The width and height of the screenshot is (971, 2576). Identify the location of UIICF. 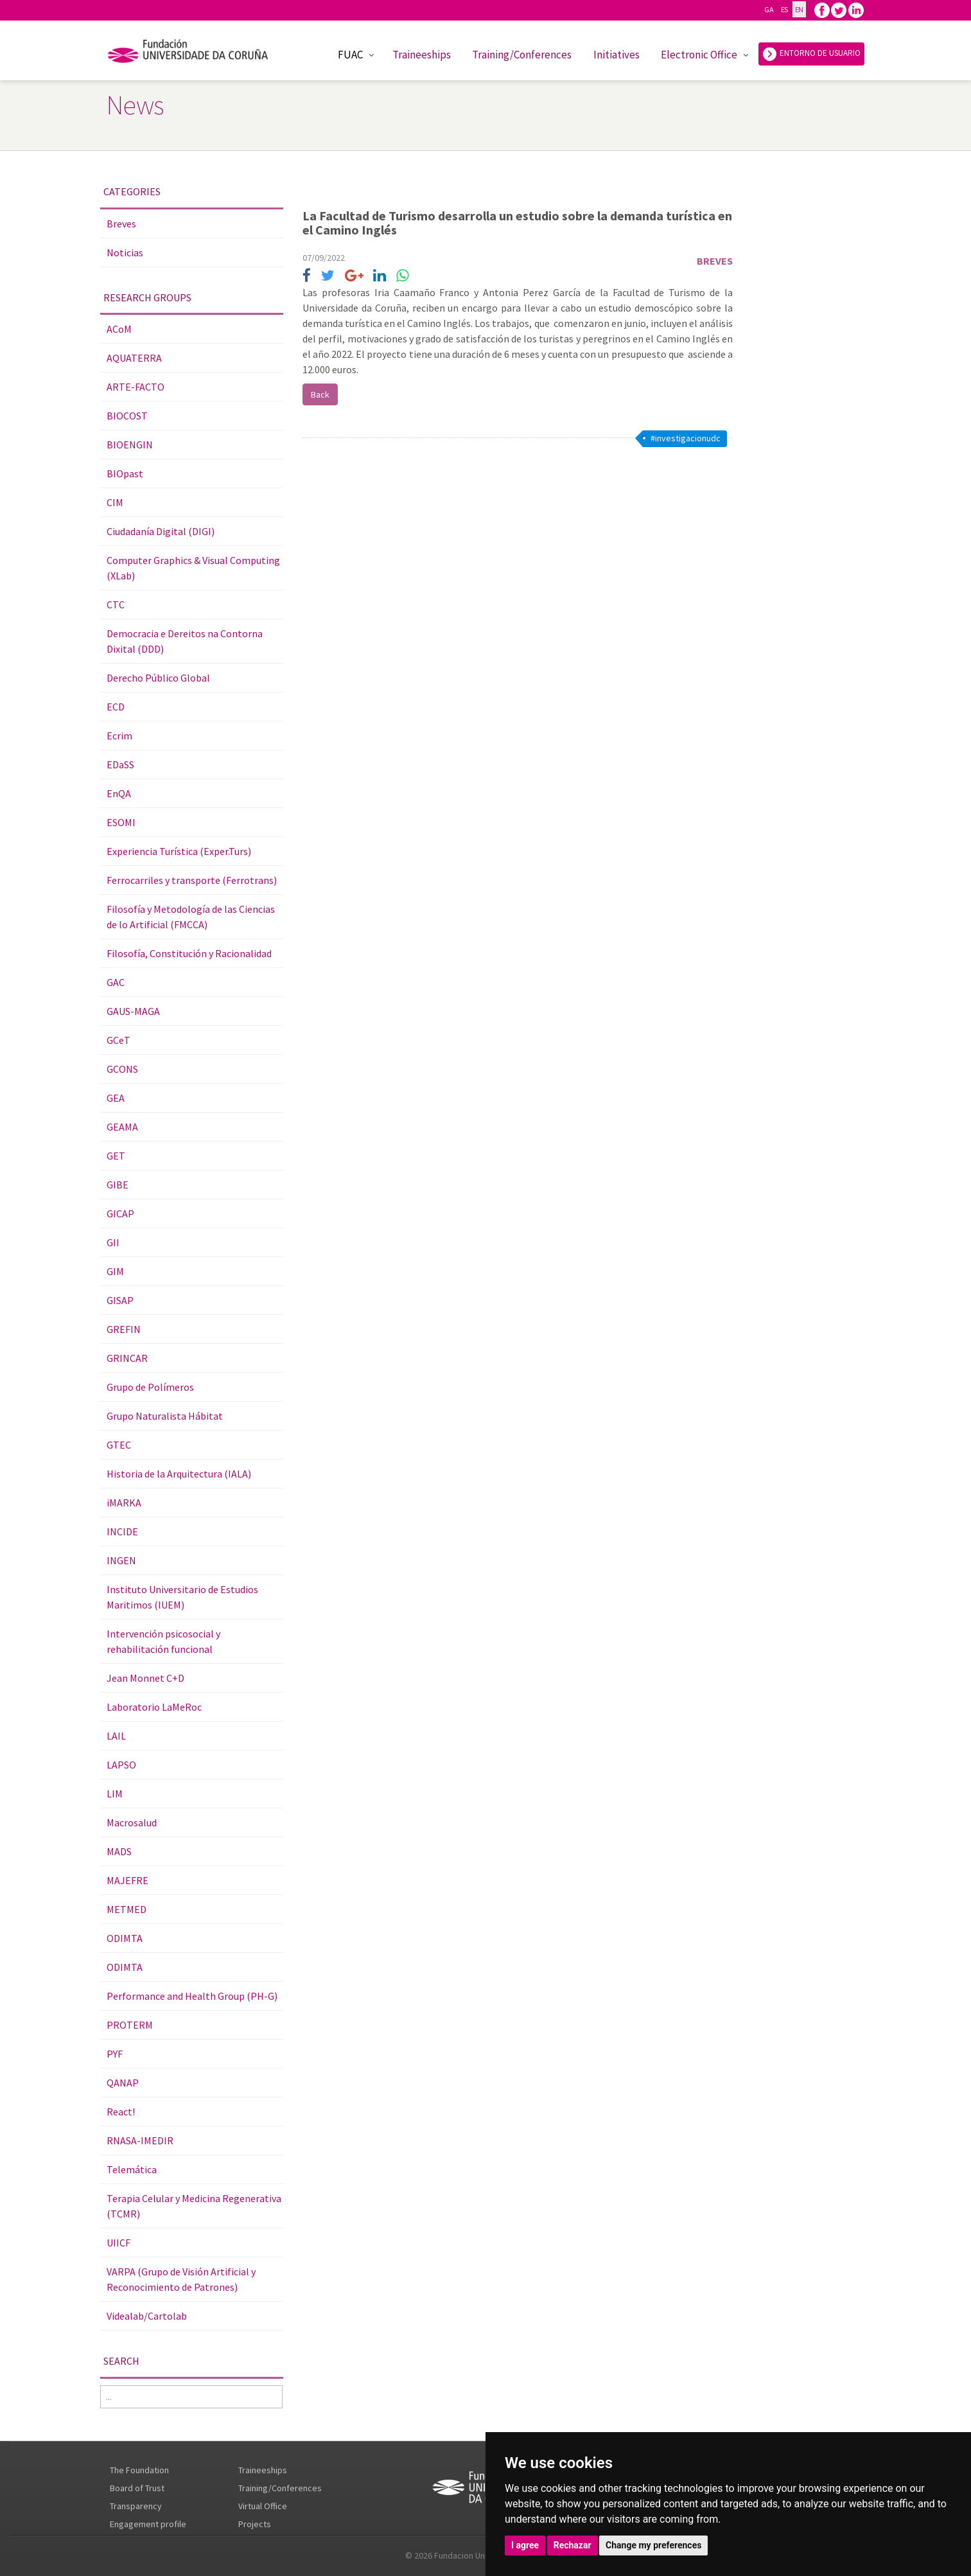
(118, 2242).